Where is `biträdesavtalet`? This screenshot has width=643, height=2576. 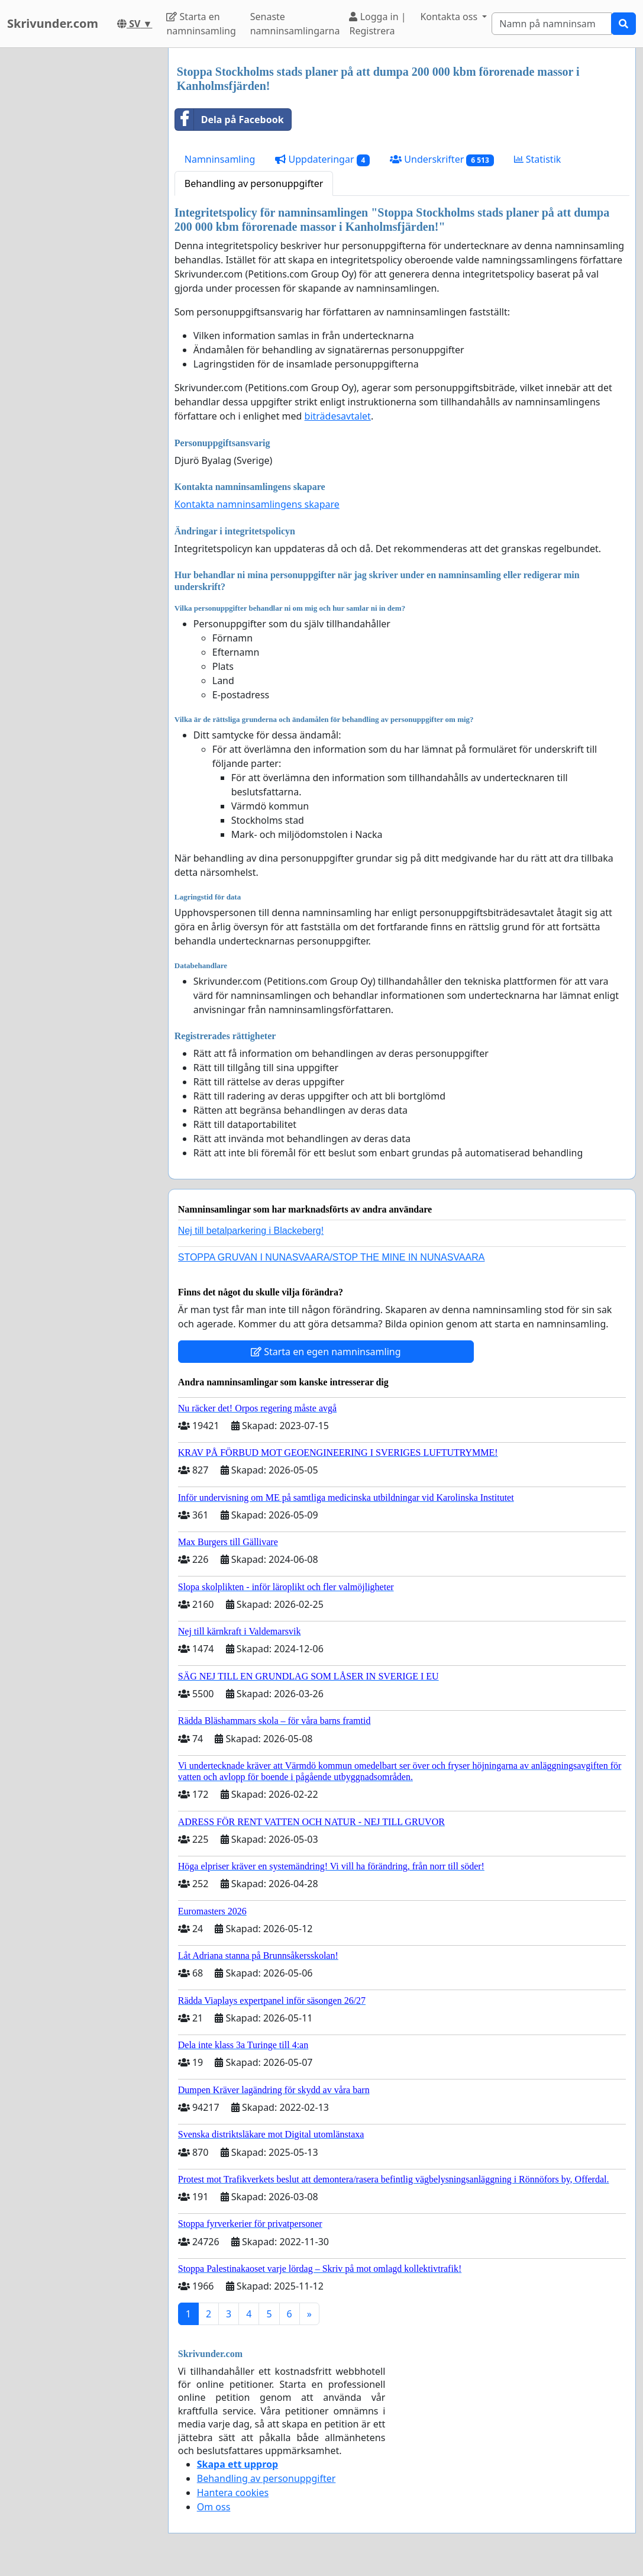 biträdesavtalet is located at coordinates (338, 416).